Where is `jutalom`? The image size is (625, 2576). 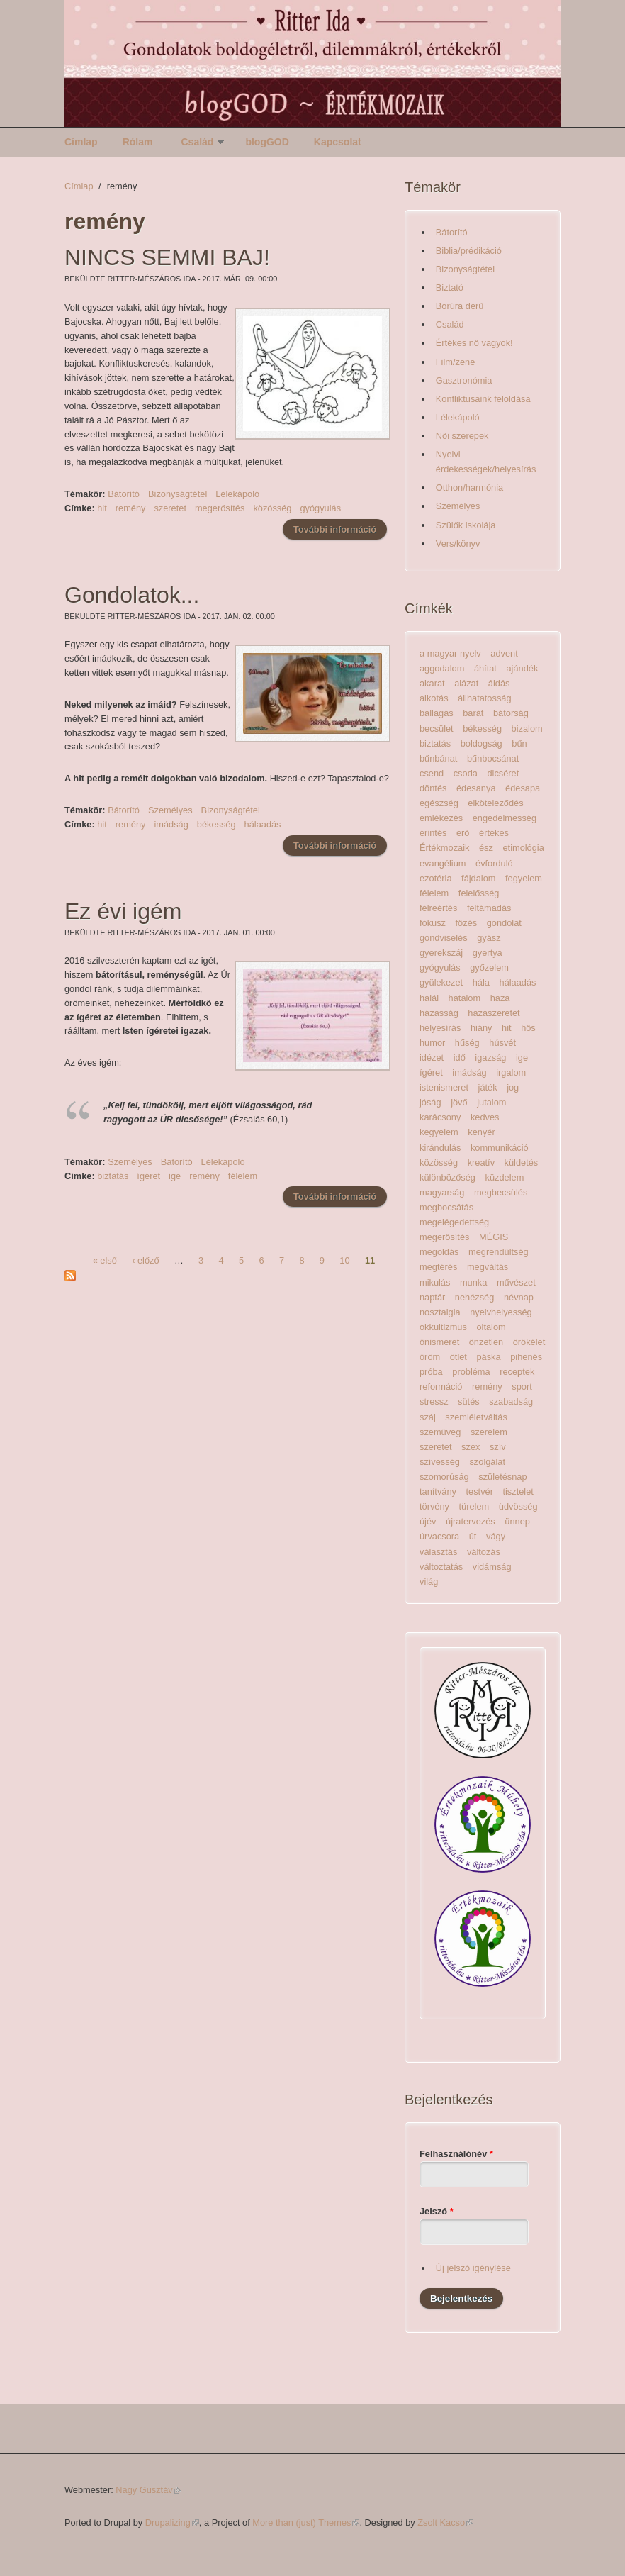
jutalom is located at coordinates (491, 1102).